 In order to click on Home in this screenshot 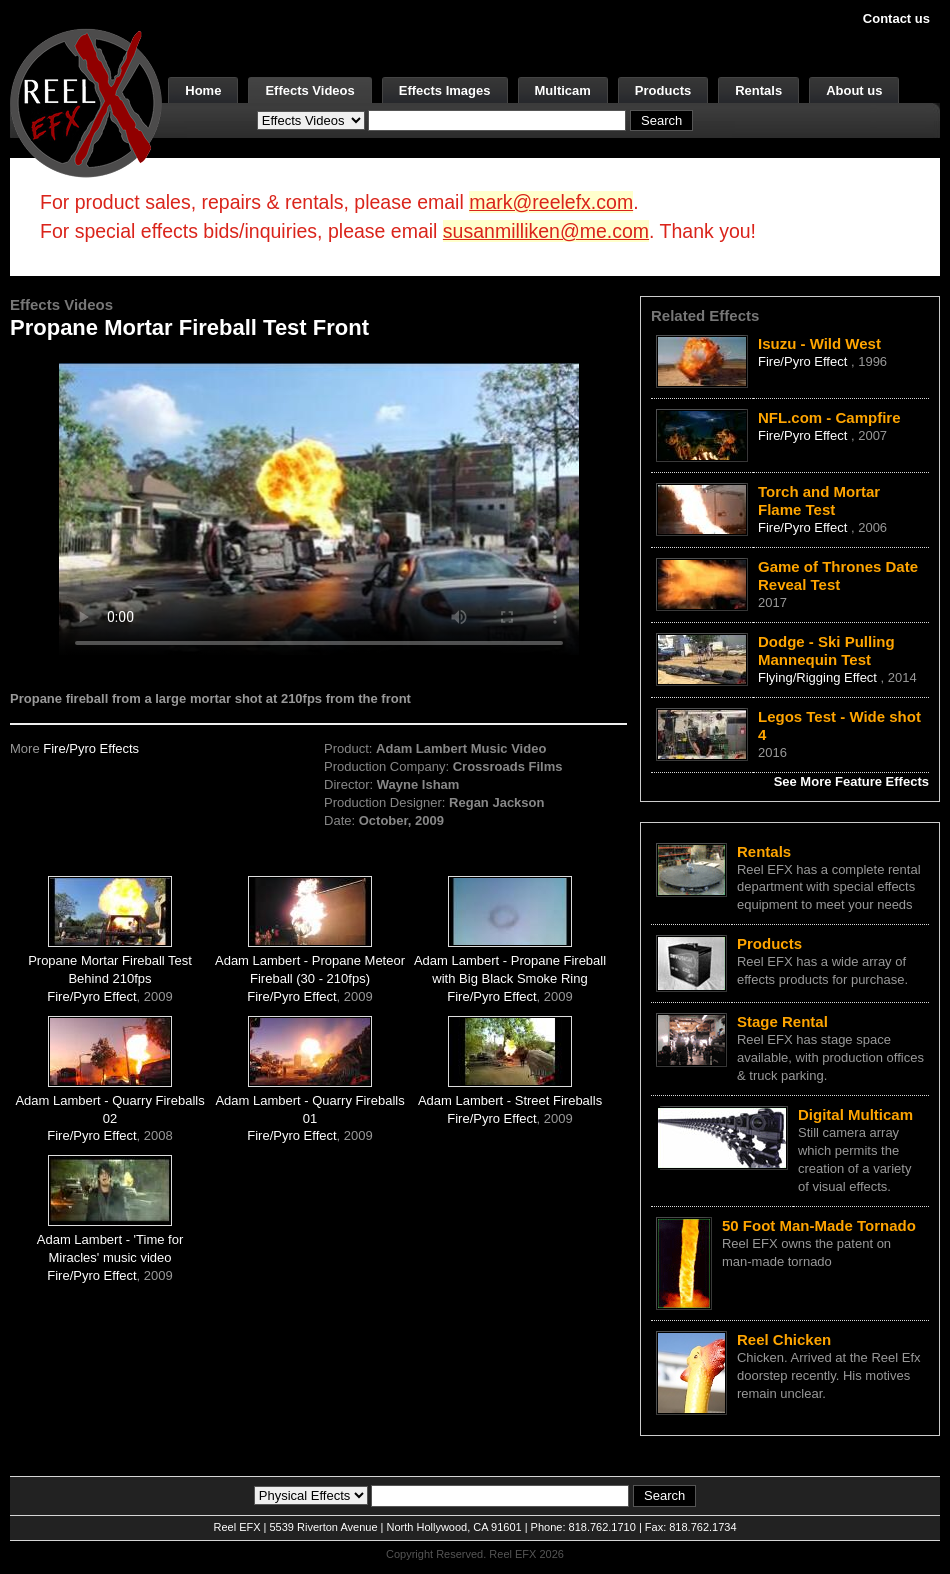, I will do `click(203, 90)`.